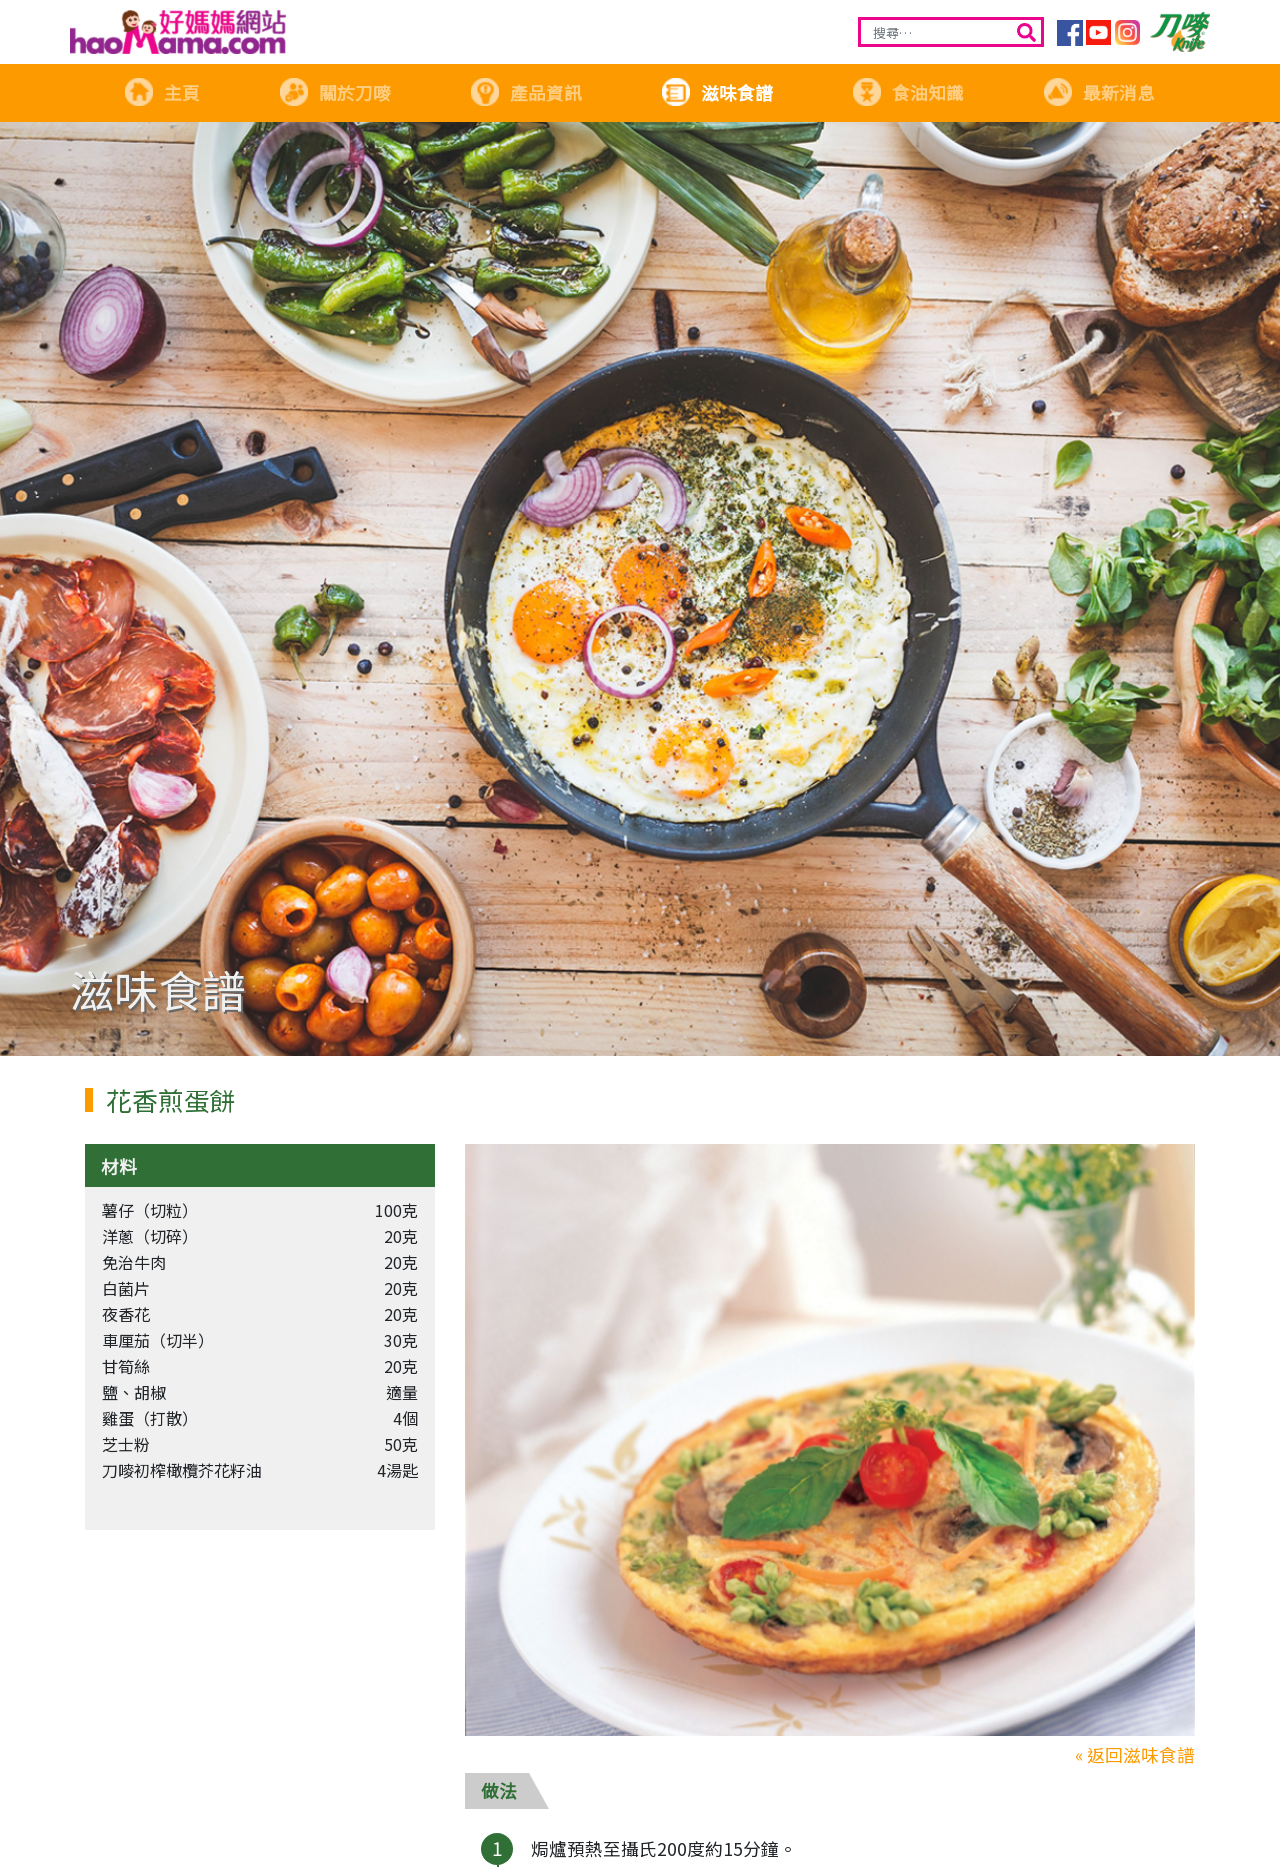  I want to click on 主頁, so click(162, 92).